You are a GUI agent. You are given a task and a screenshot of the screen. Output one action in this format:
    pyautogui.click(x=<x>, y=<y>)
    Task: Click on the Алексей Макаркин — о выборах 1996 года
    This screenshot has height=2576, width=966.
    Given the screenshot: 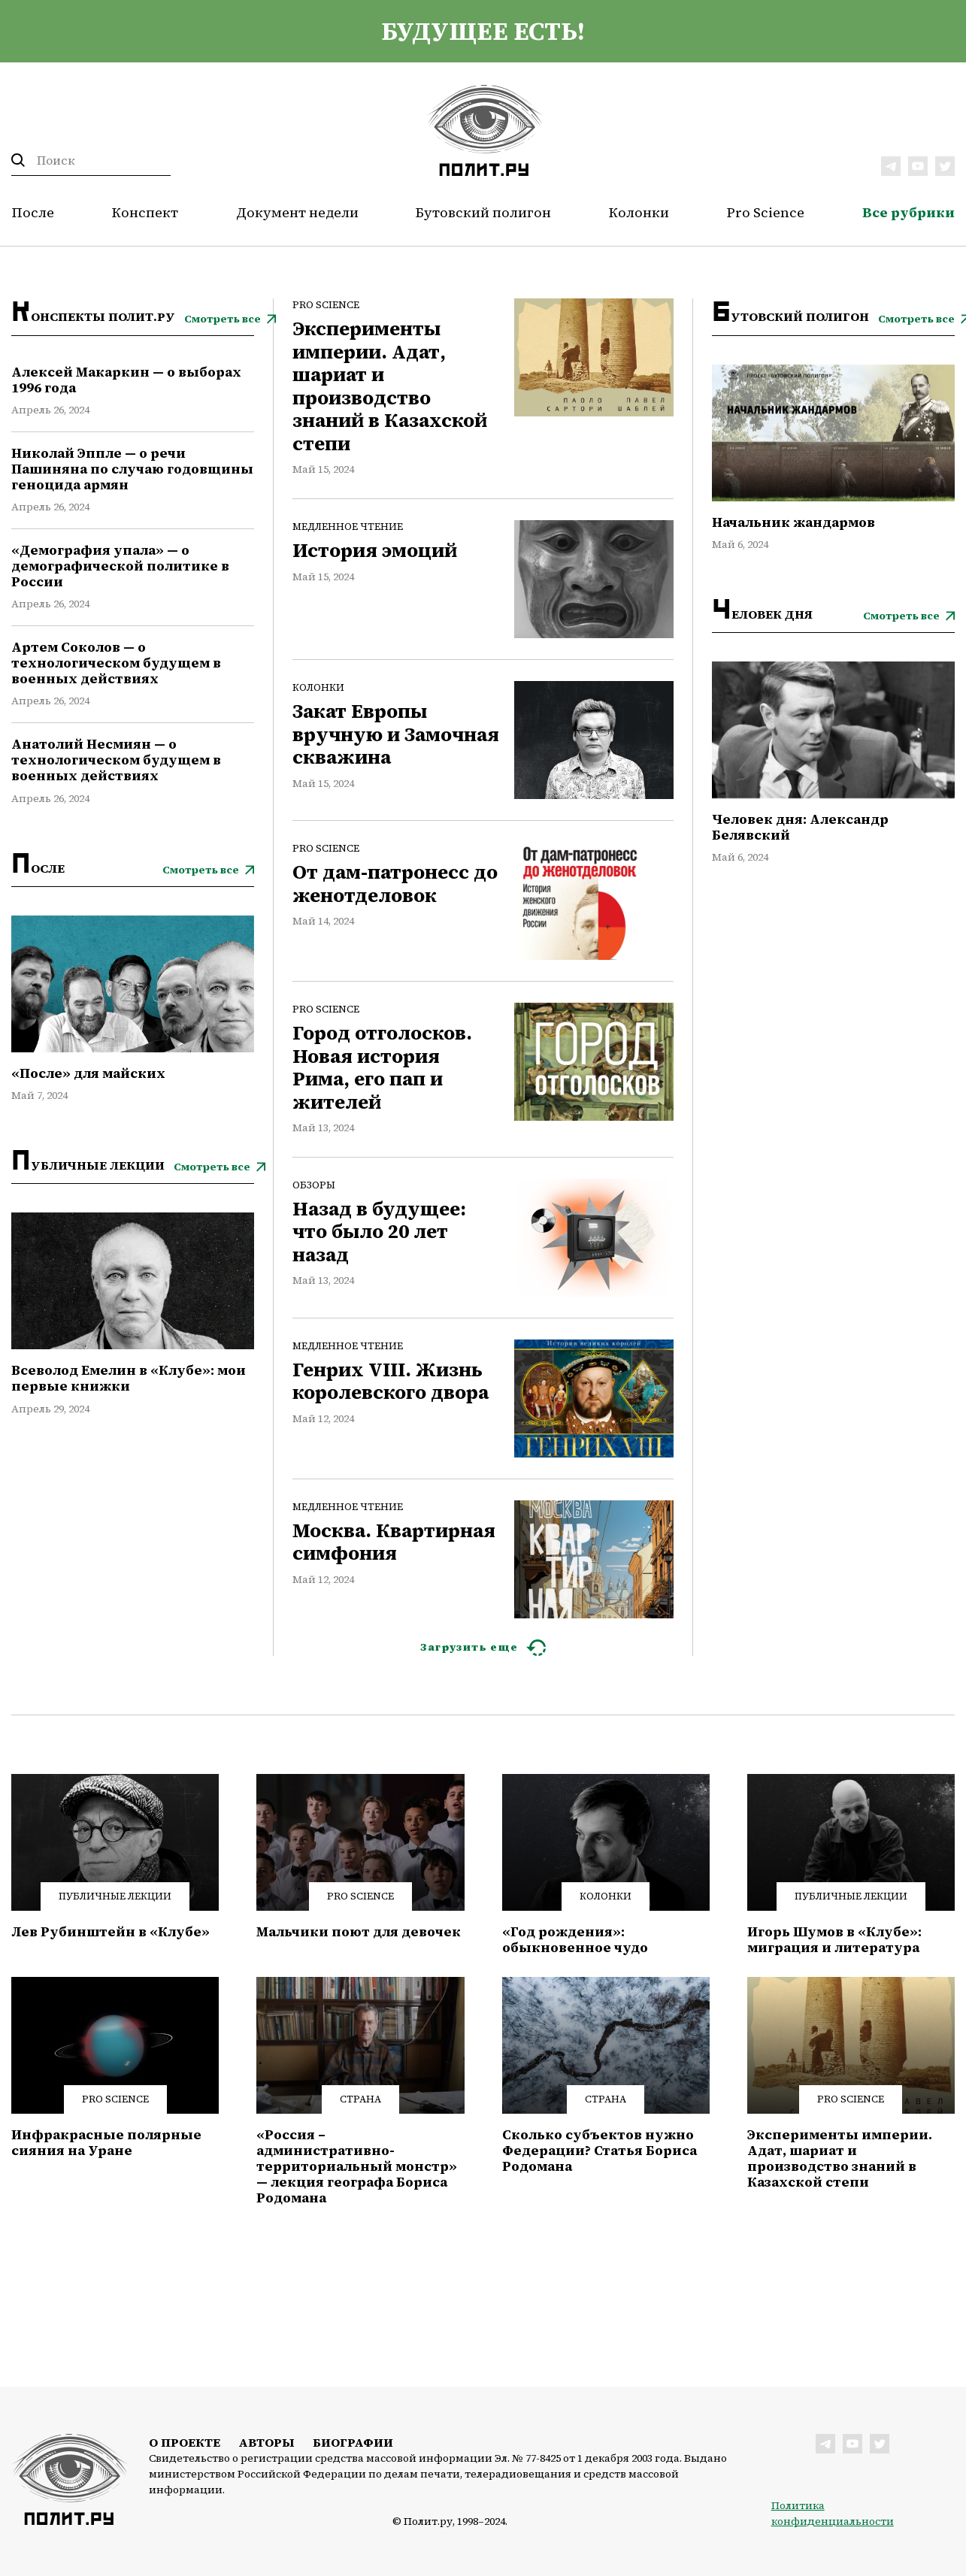 What is the action you would take?
    pyautogui.click(x=126, y=380)
    